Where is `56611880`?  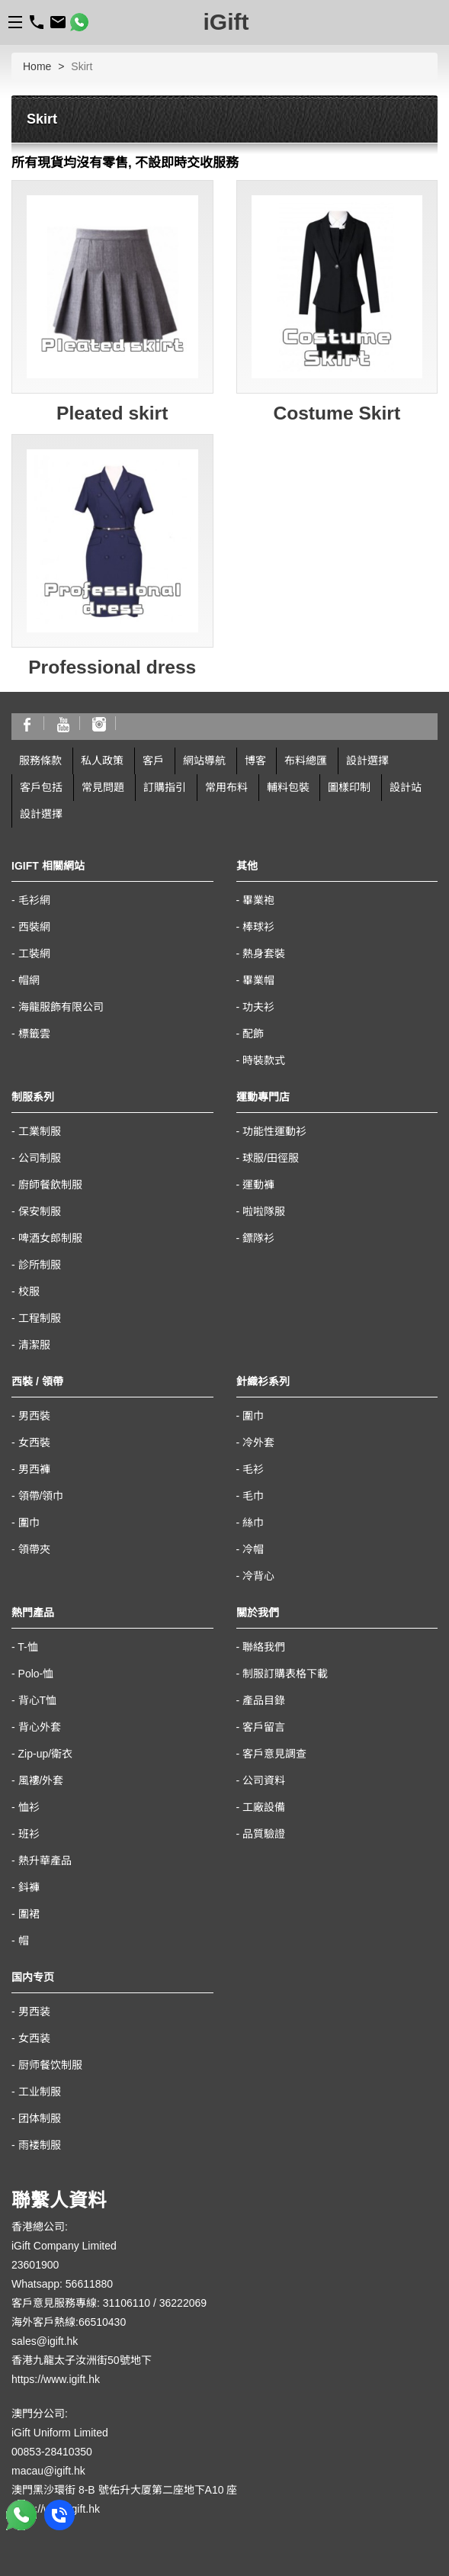
56611880 is located at coordinates (89, 2284).